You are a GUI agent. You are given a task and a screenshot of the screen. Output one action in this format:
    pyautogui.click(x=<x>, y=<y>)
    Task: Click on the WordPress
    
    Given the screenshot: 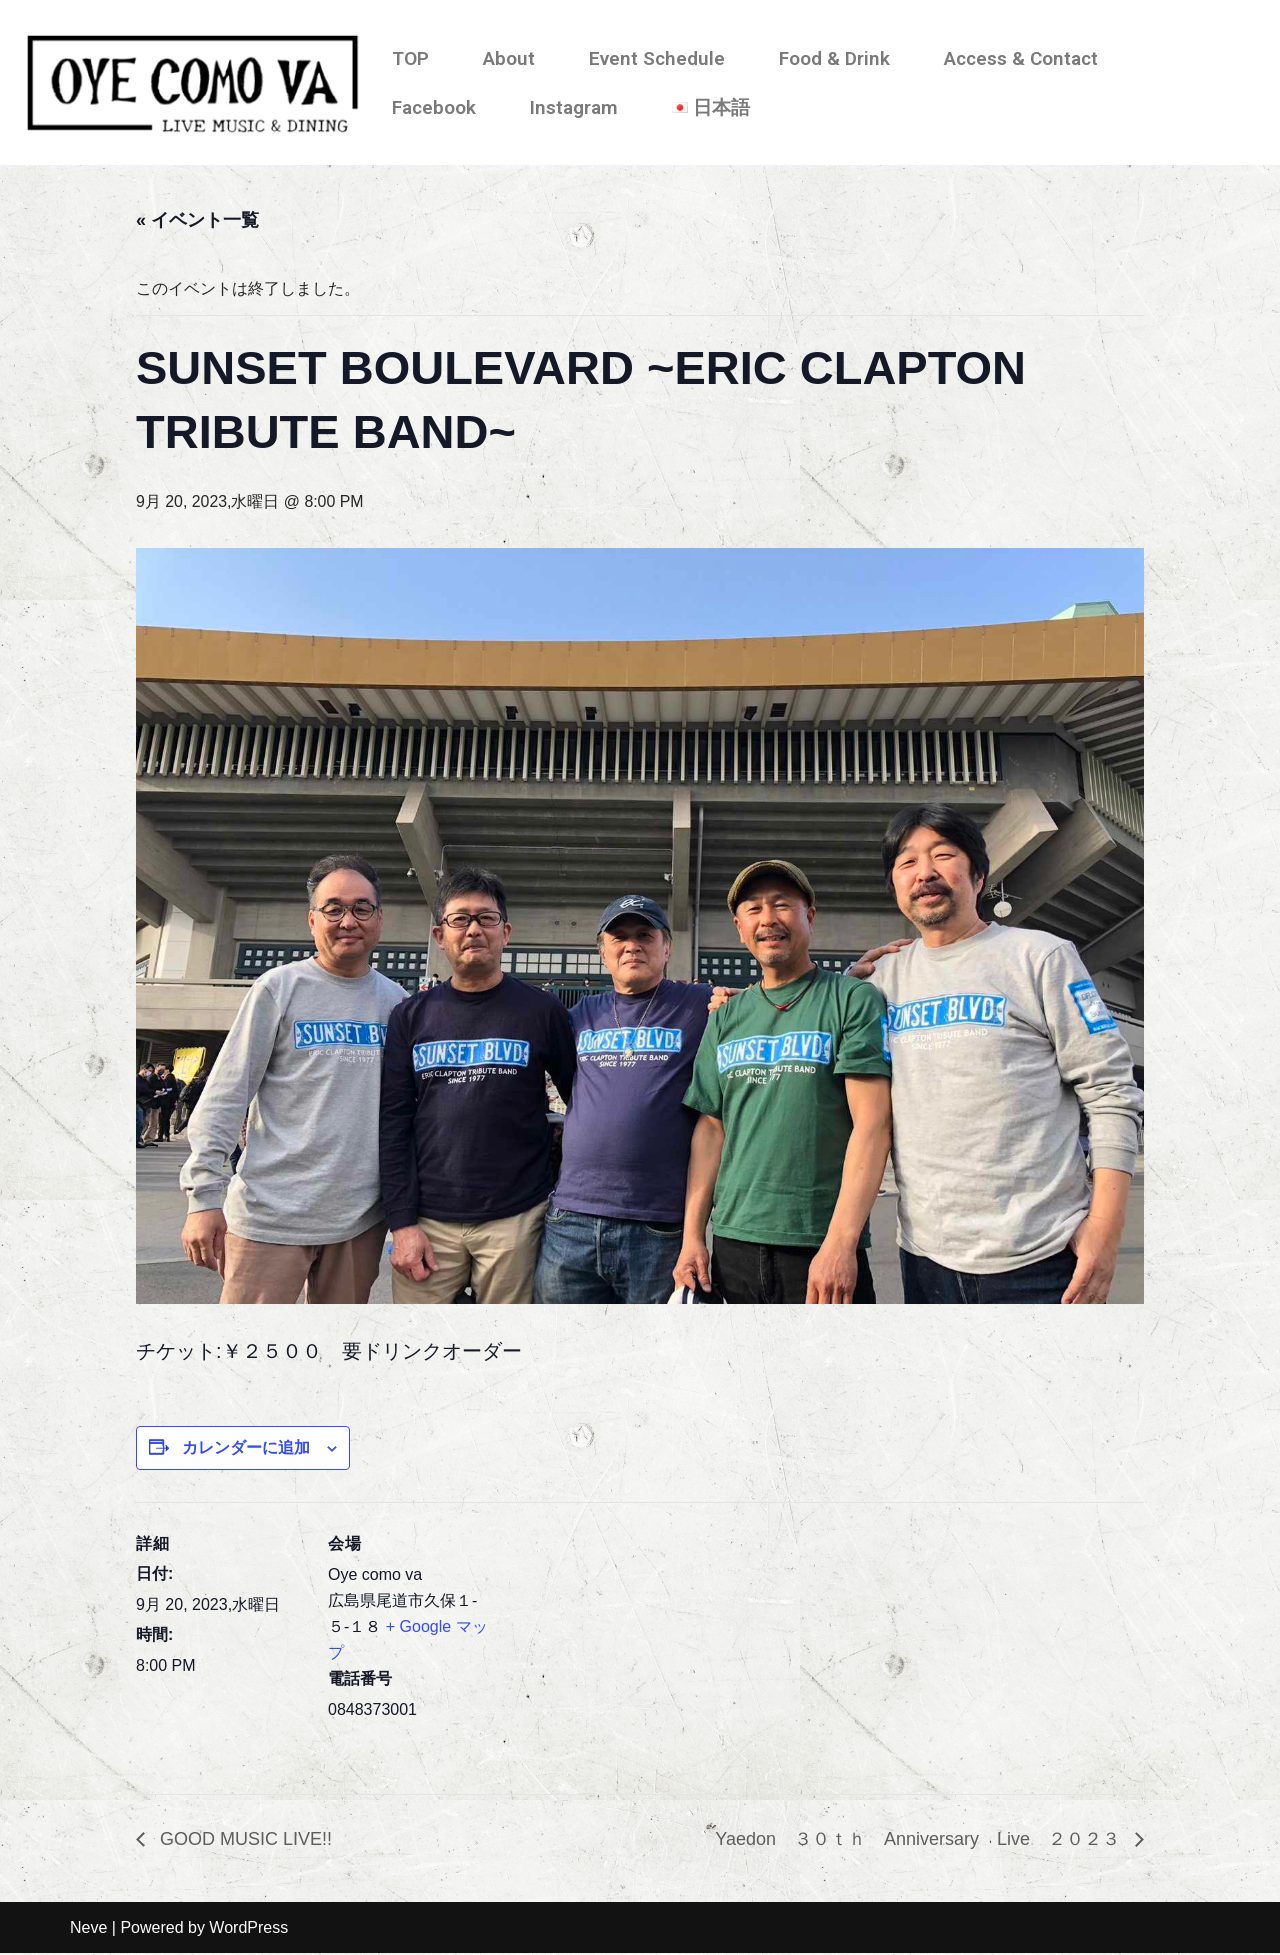 What is the action you would take?
    pyautogui.click(x=248, y=1929)
    